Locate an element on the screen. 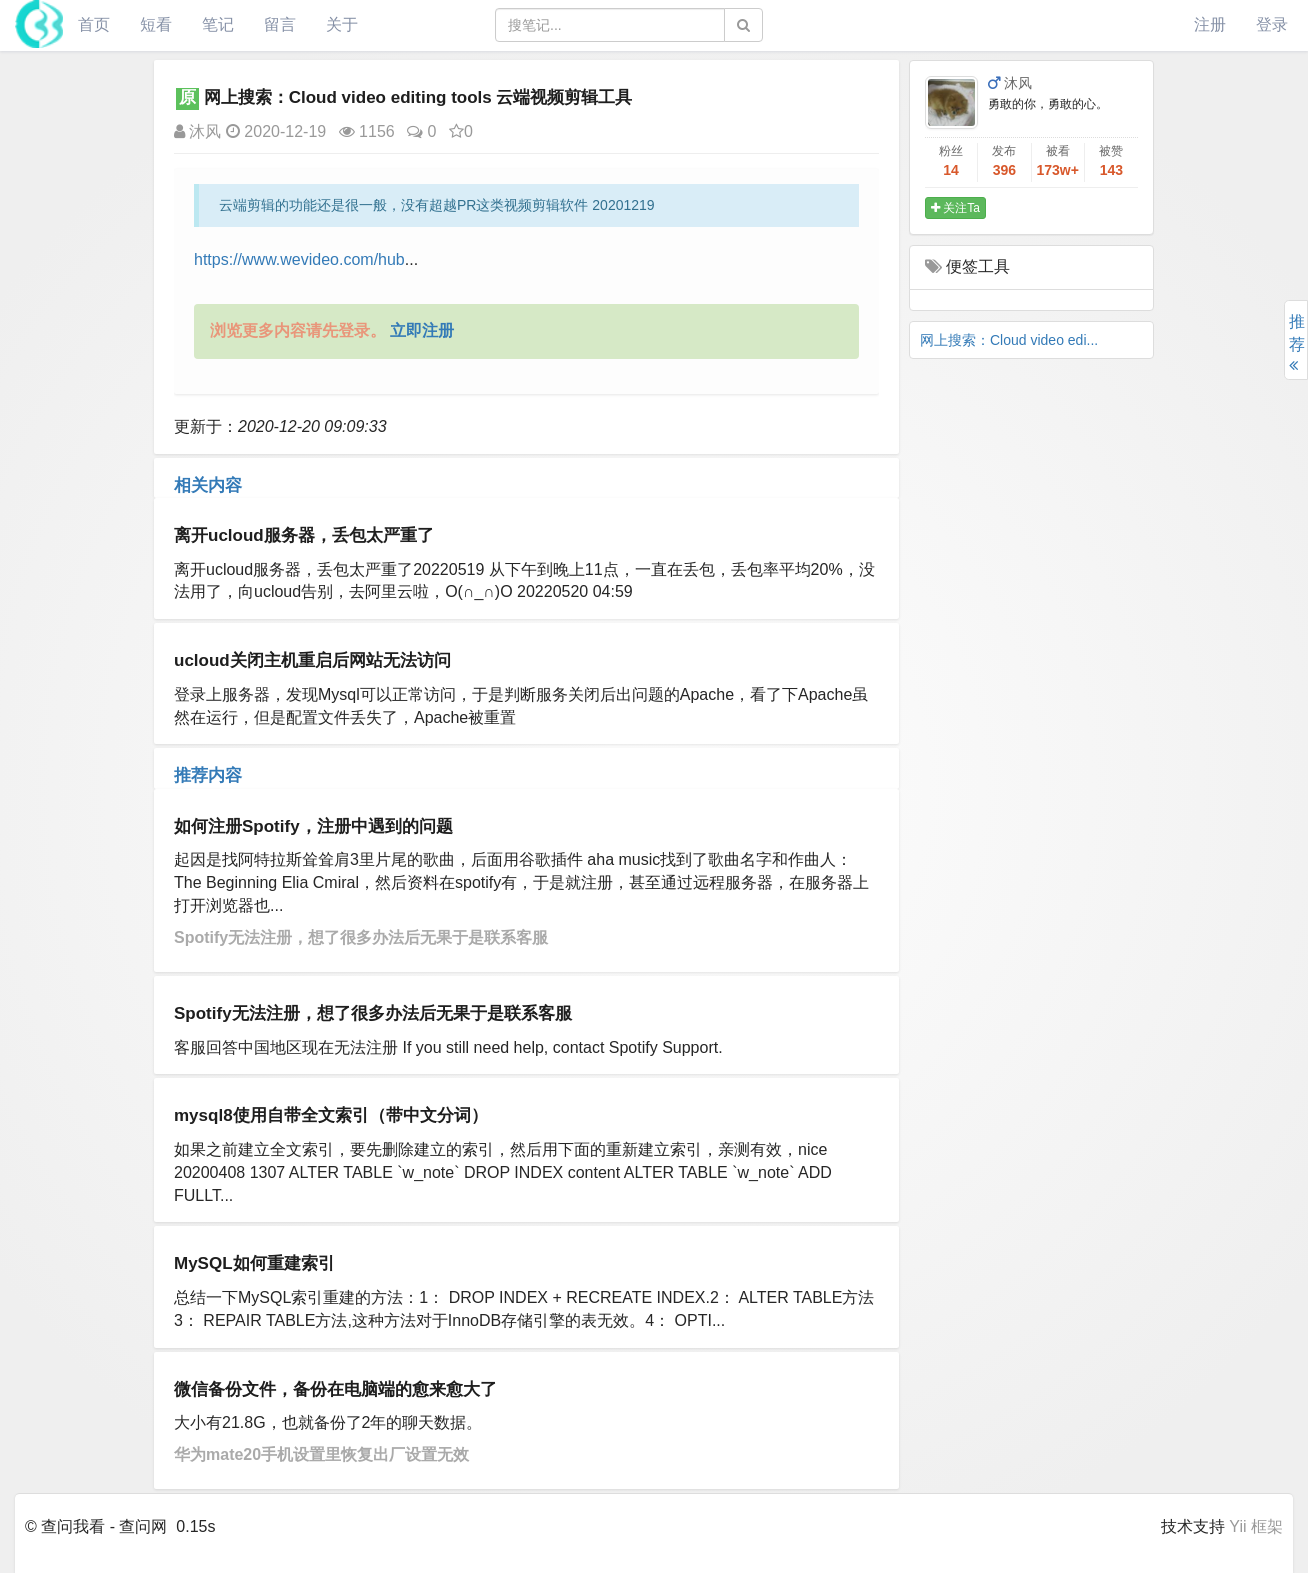 This screenshot has height=1573, width=1308. 关于 is located at coordinates (342, 24).